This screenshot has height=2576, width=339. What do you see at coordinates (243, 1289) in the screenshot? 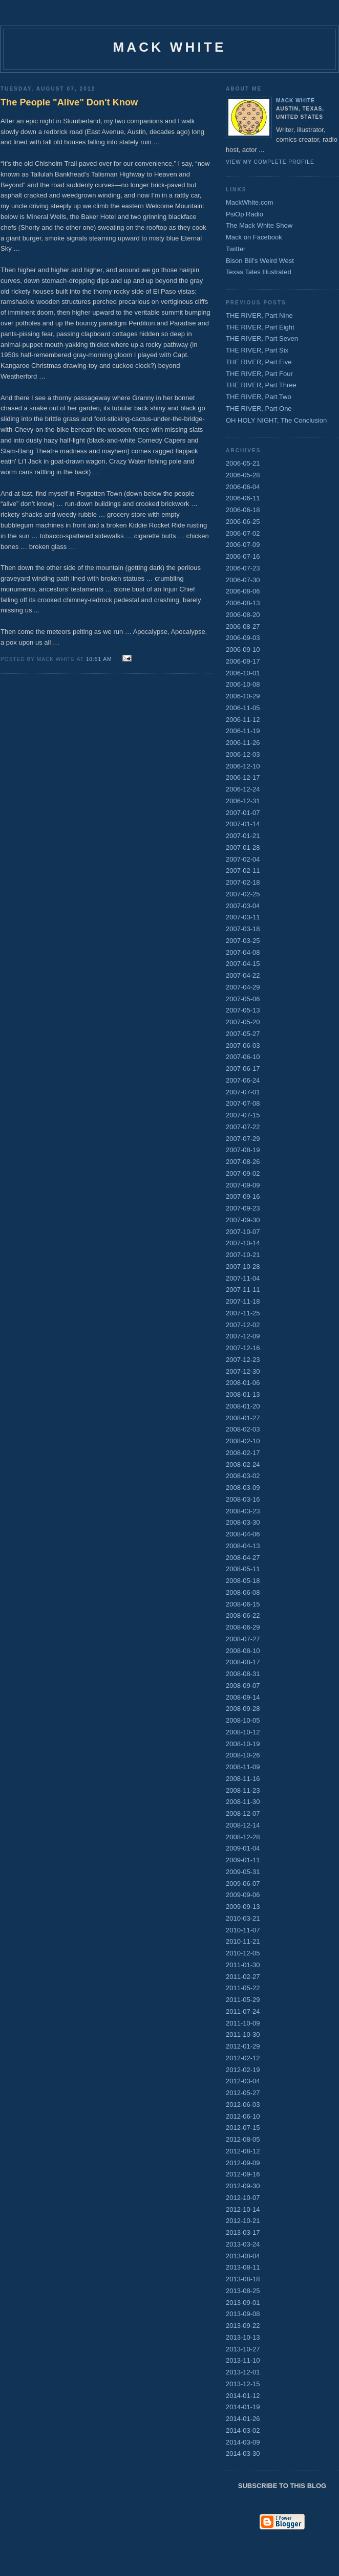
I see `2007-11-11` at bounding box center [243, 1289].